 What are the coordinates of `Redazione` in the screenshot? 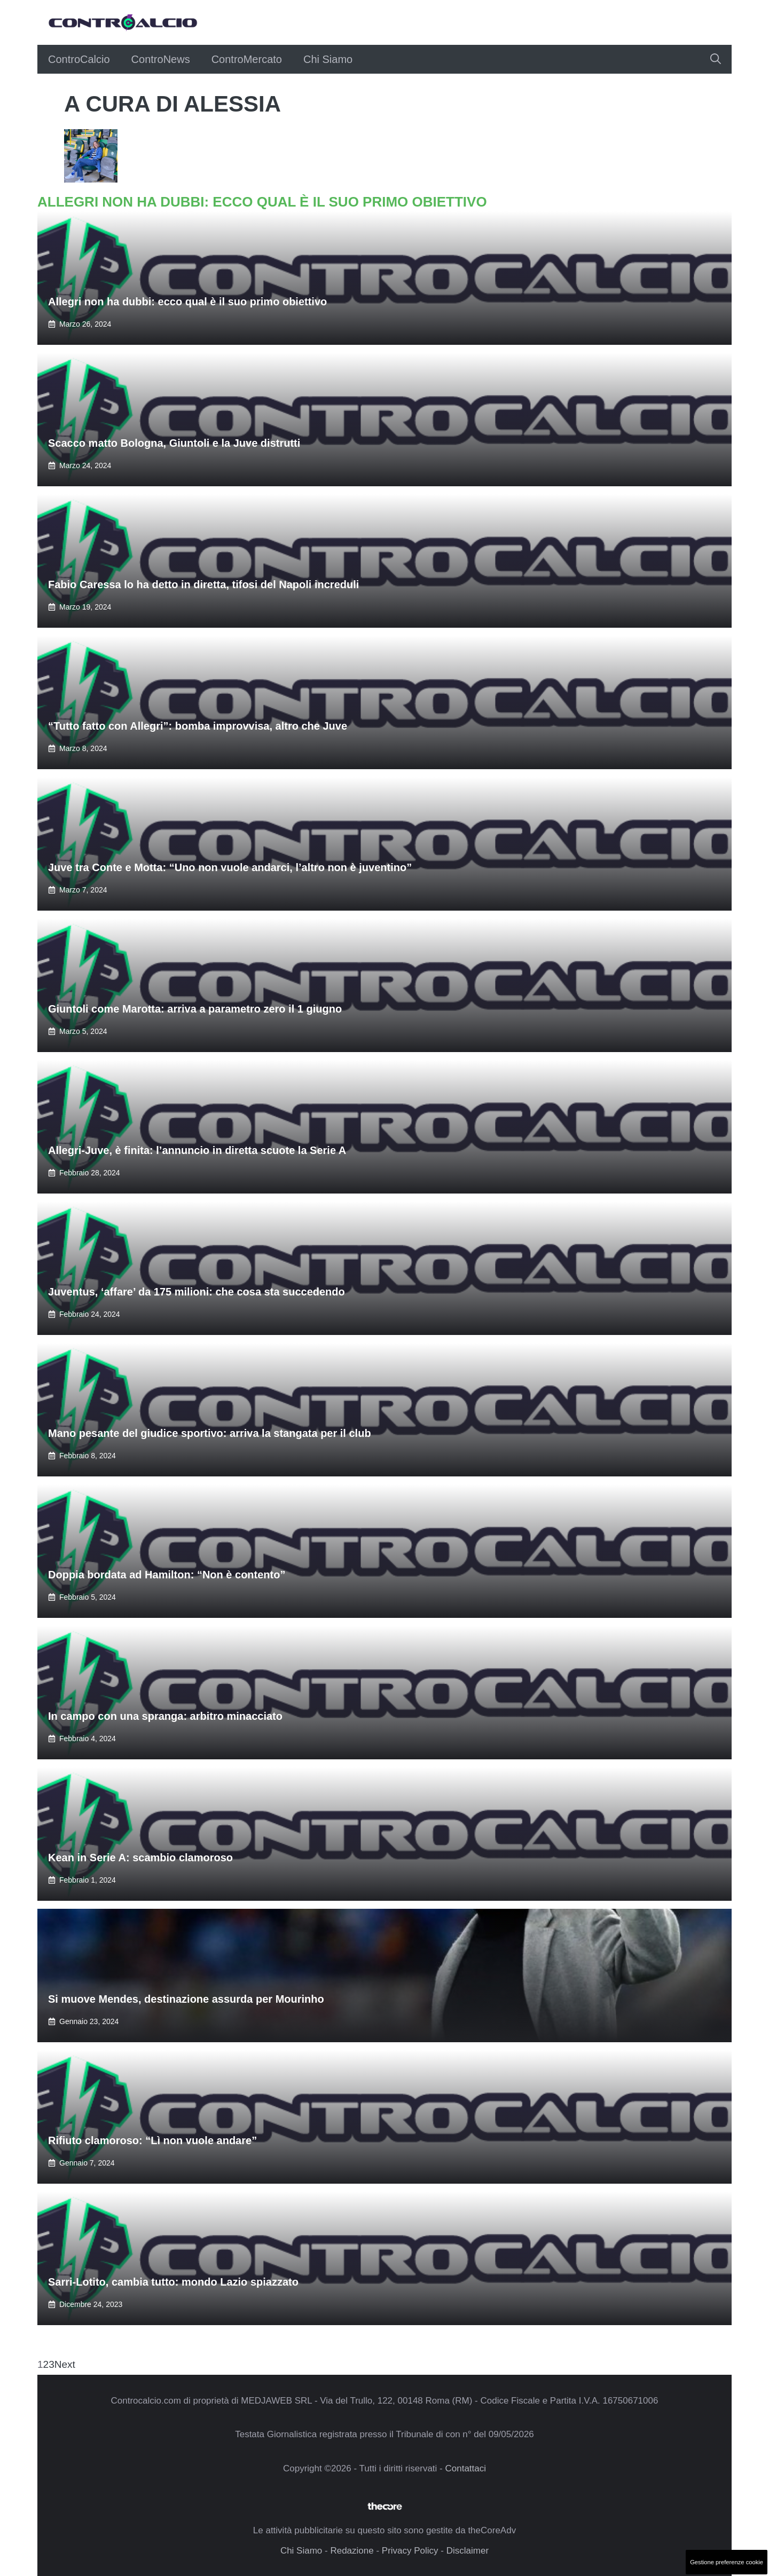 It's located at (351, 2551).